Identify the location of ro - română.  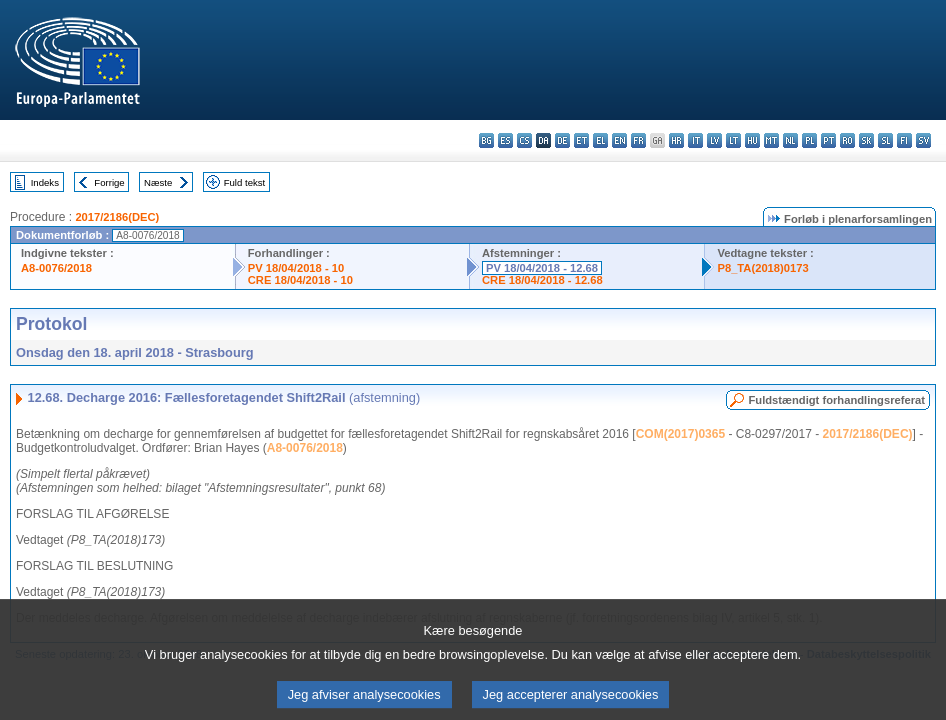
(847, 140).